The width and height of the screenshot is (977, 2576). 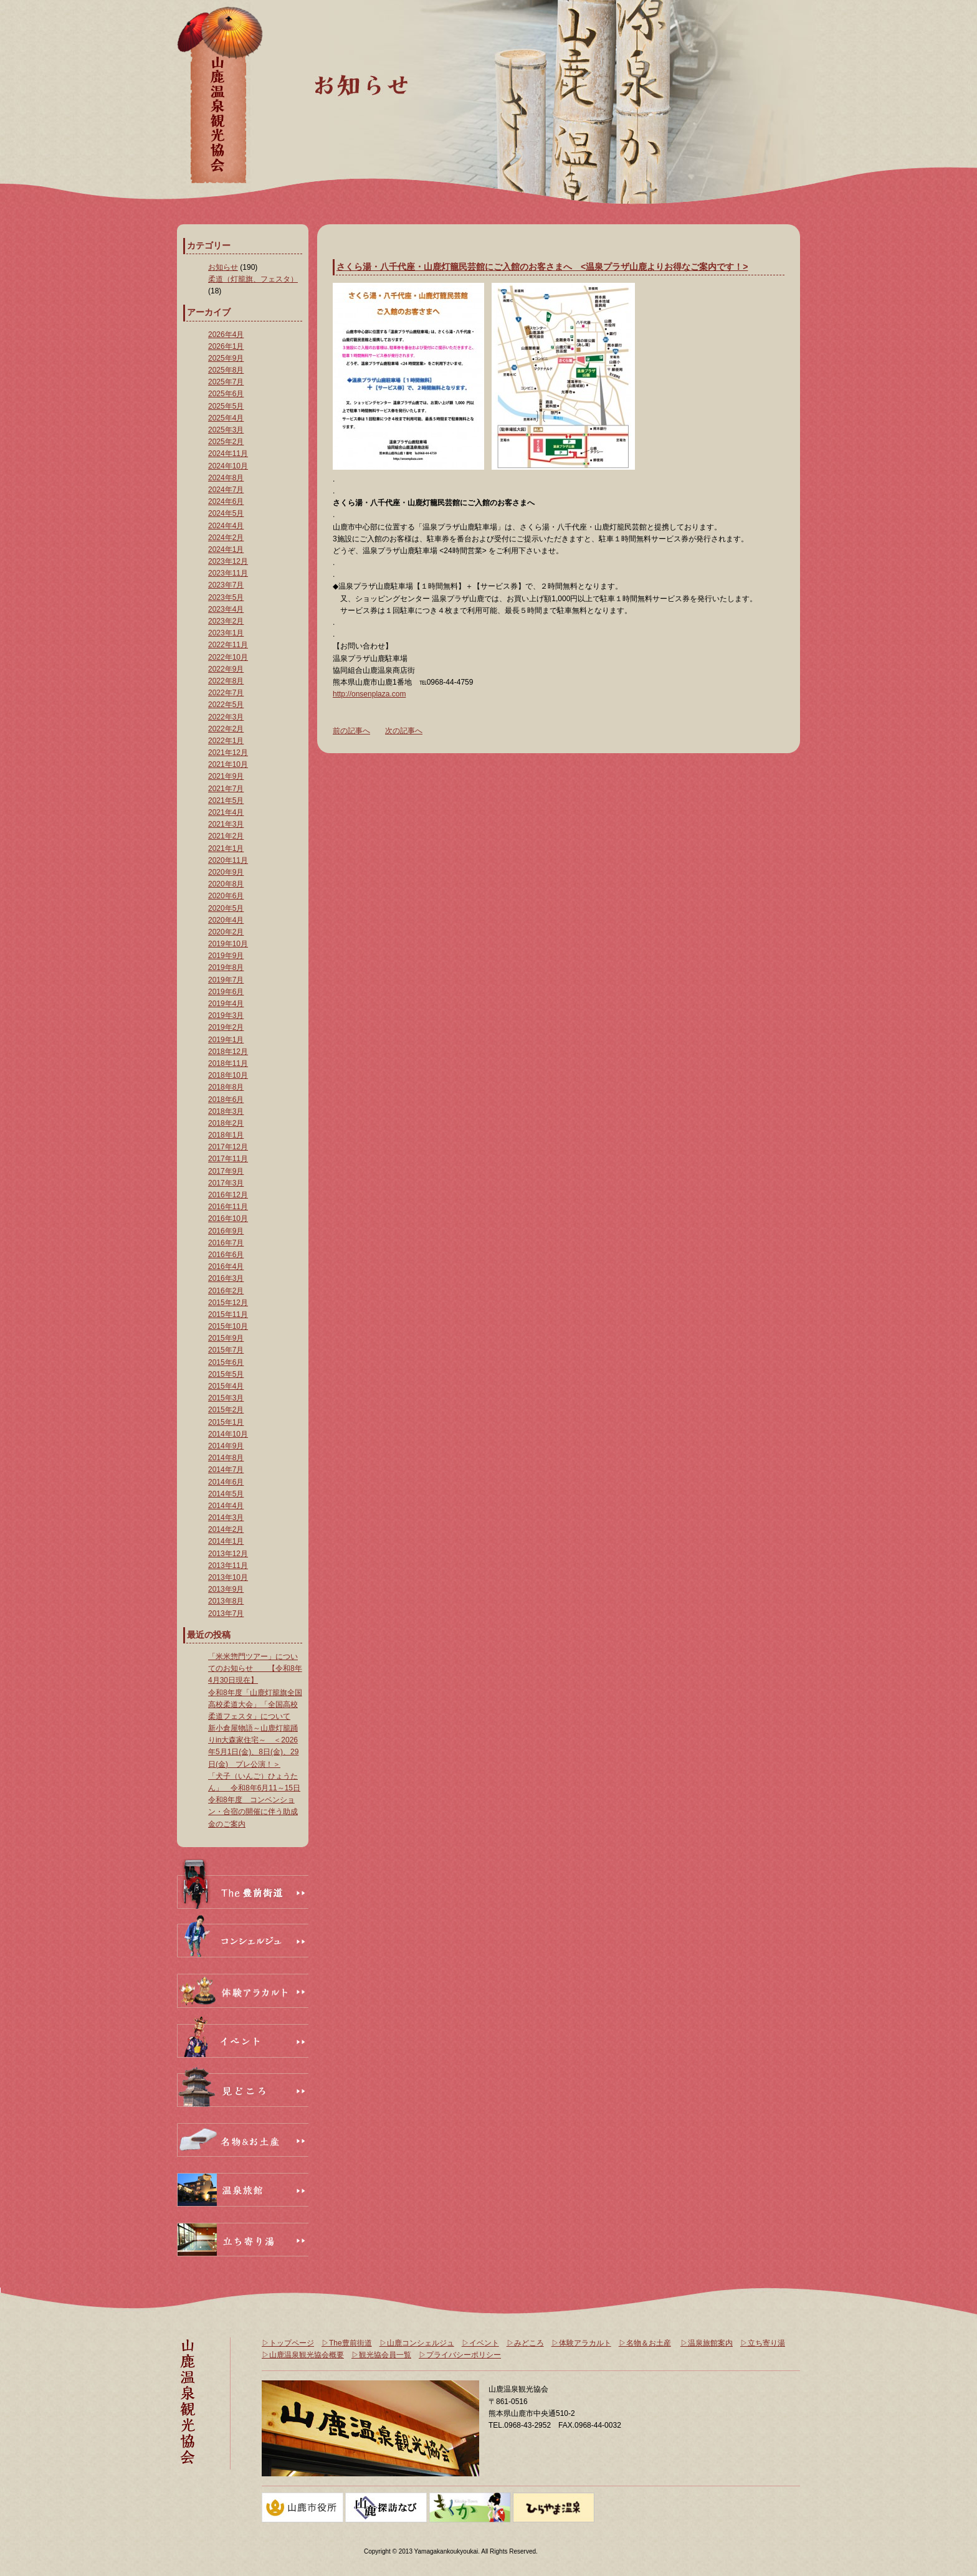 I want to click on 2019年2月, so click(x=226, y=1027).